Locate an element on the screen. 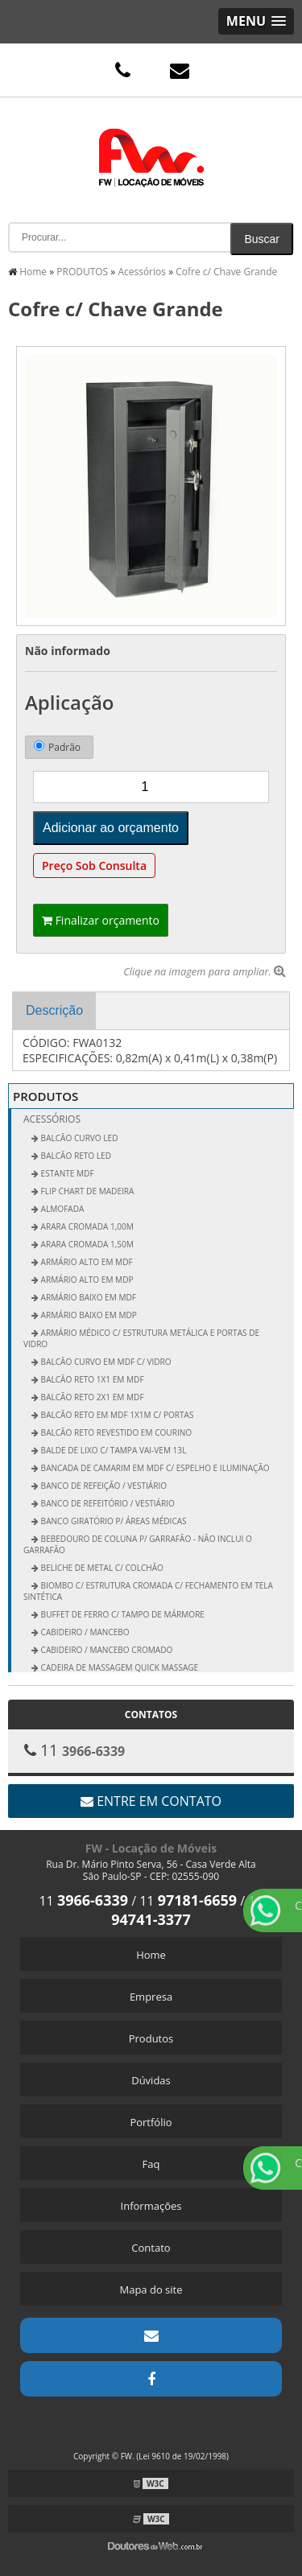  Banco Giratório p/ Áreas Médicas is located at coordinates (113, 1521).